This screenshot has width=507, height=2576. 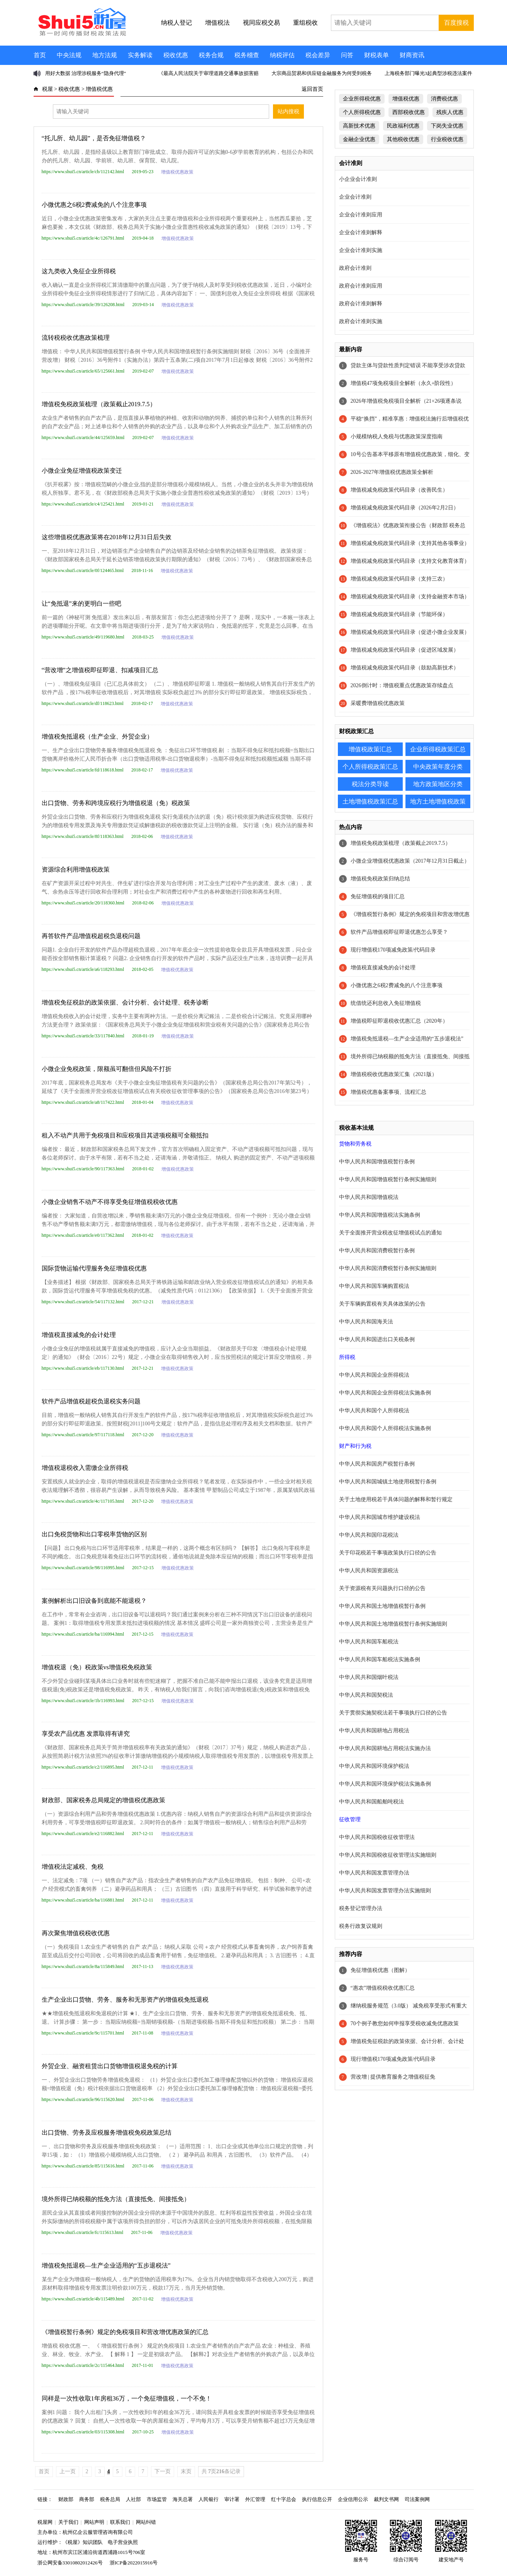 What do you see at coordinates (110, 1202) in the screenshot?
I see `小微企业销售不动产不得享受免征增值税税收优惠` at bounding box center [110, 1202].